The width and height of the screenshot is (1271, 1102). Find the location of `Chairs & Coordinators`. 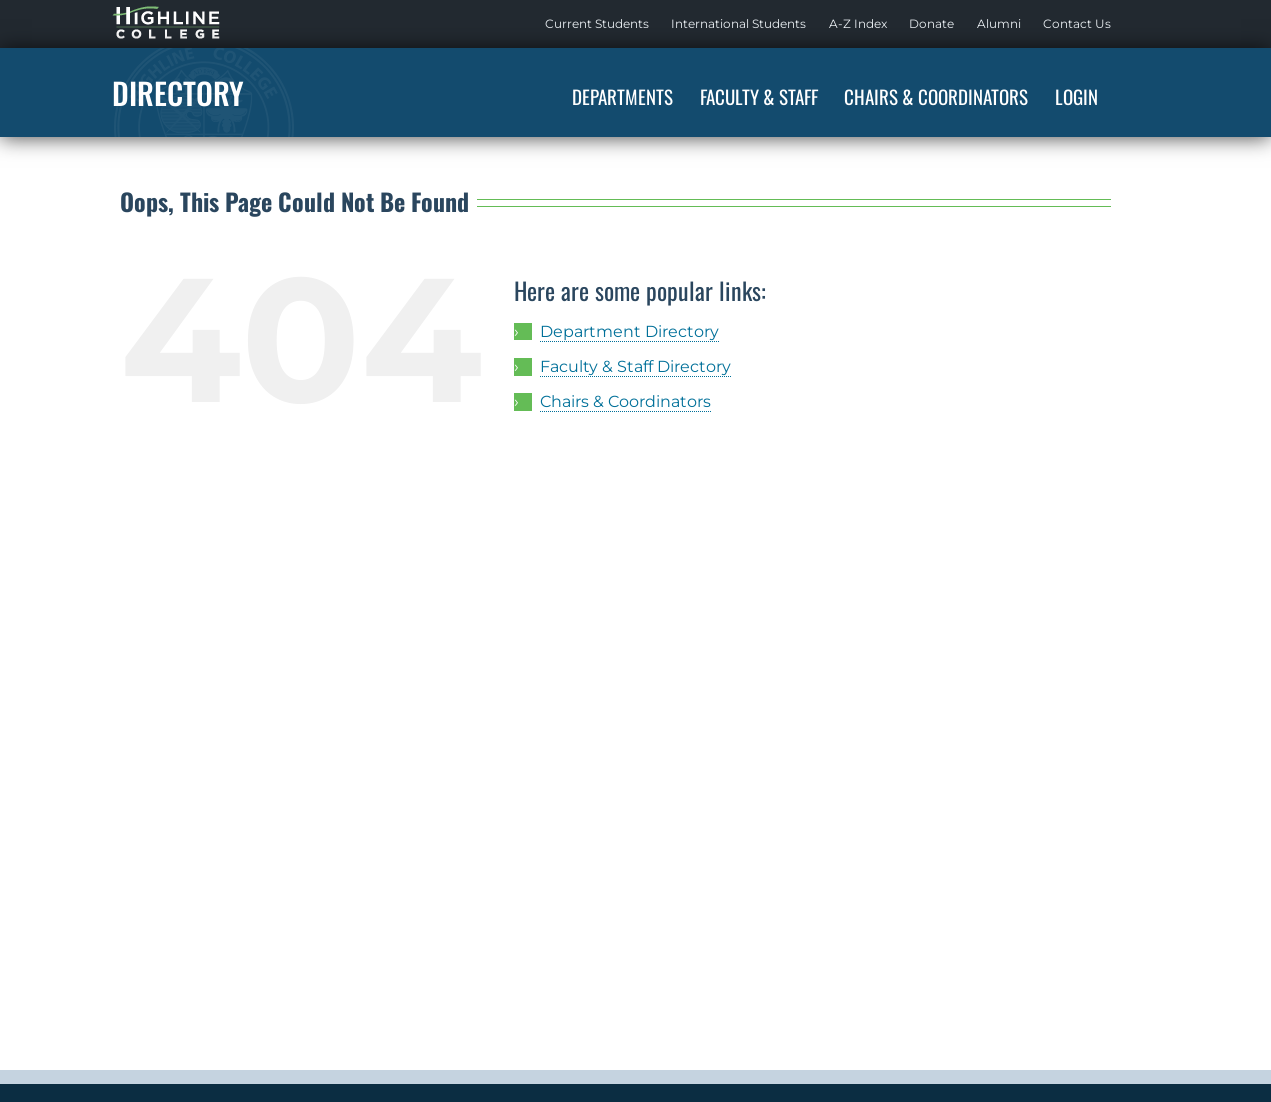

Chairs & Coordinators is located at coordinates (936, 96).